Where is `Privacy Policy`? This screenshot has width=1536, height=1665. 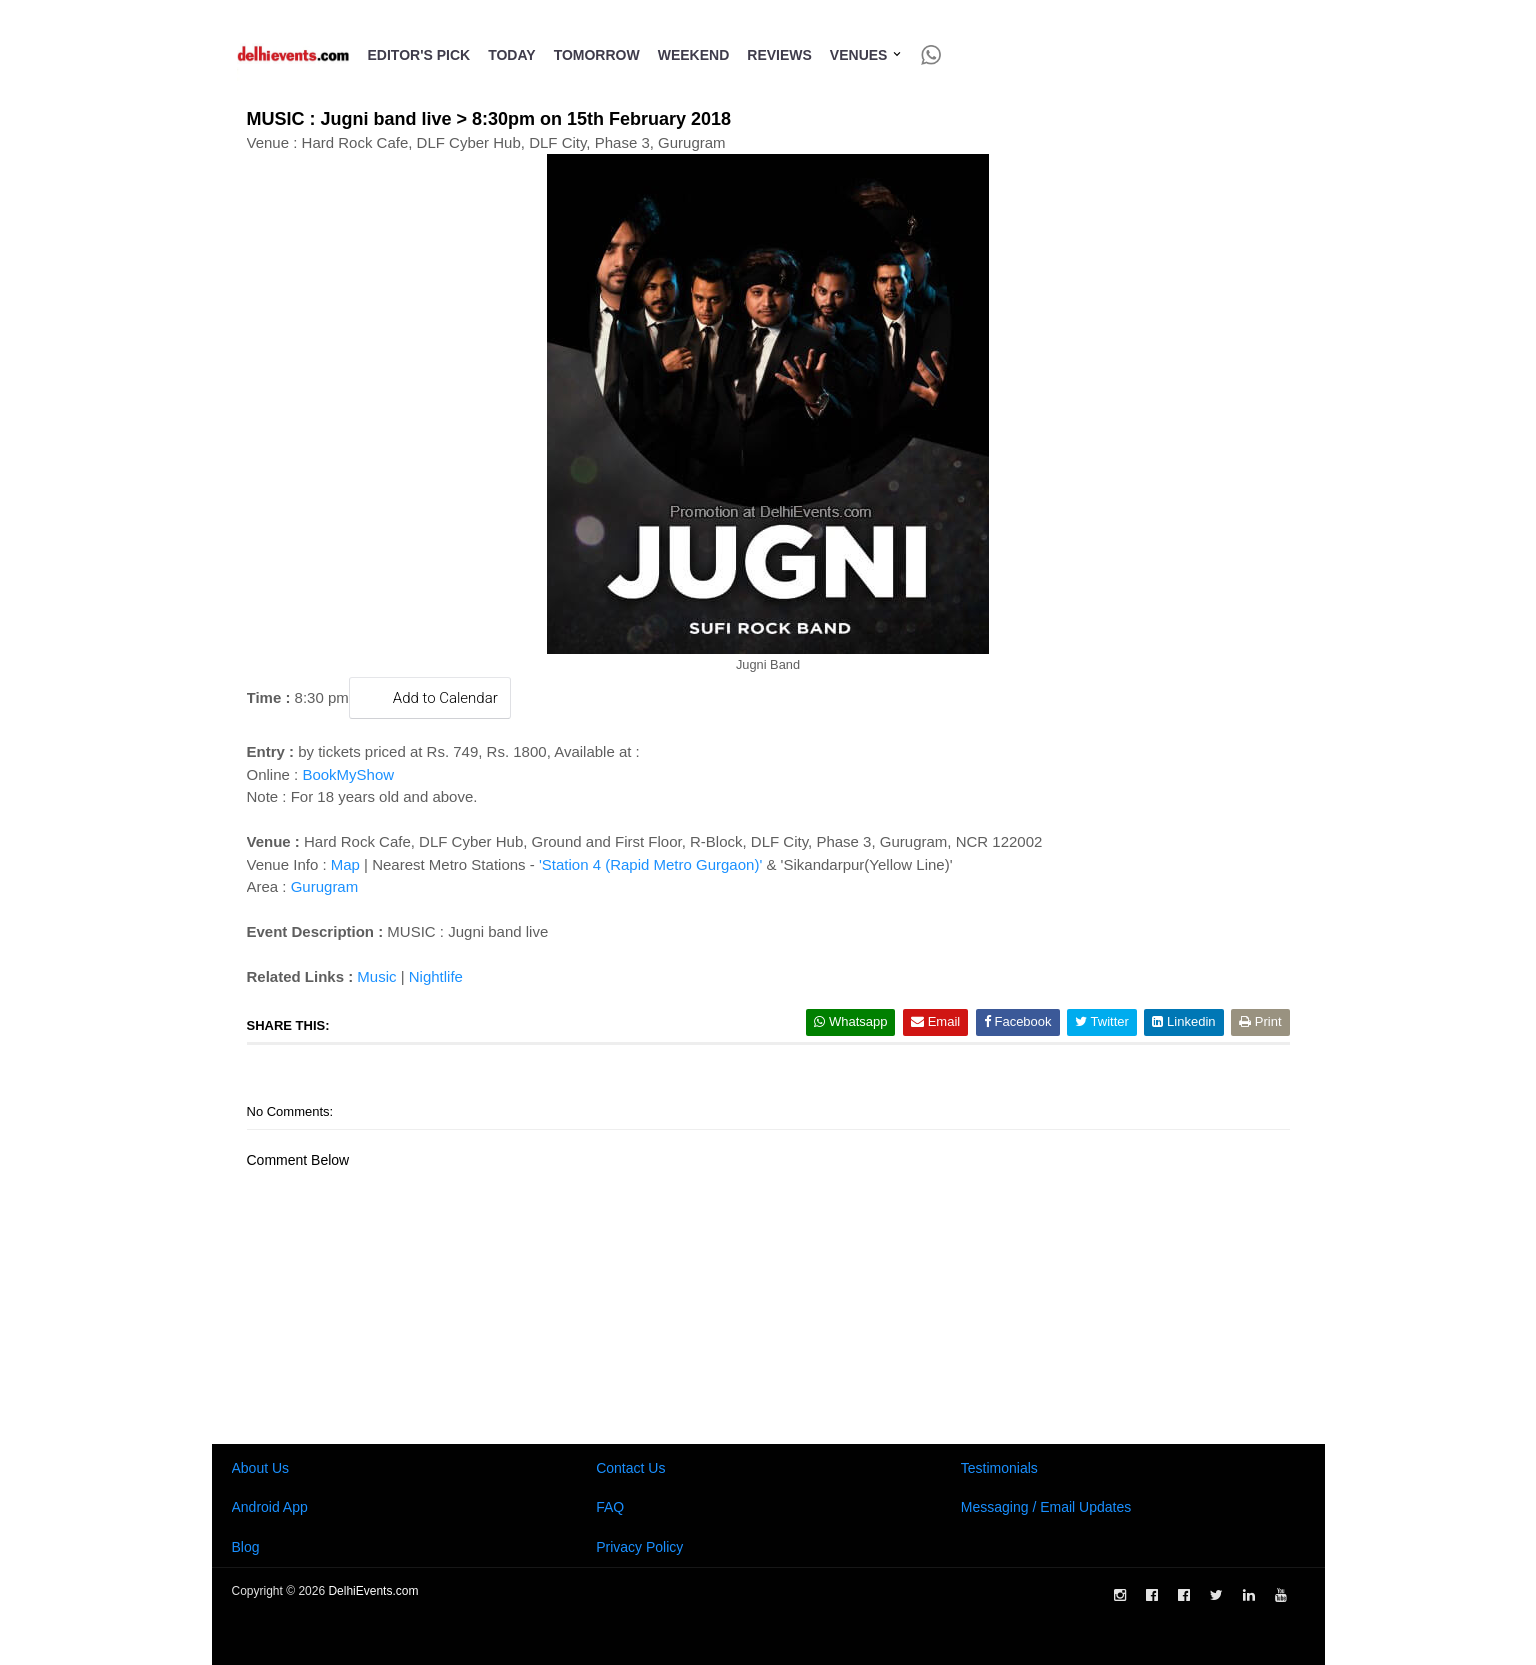
Privacy Policy is located at coordinates (639, 1547).